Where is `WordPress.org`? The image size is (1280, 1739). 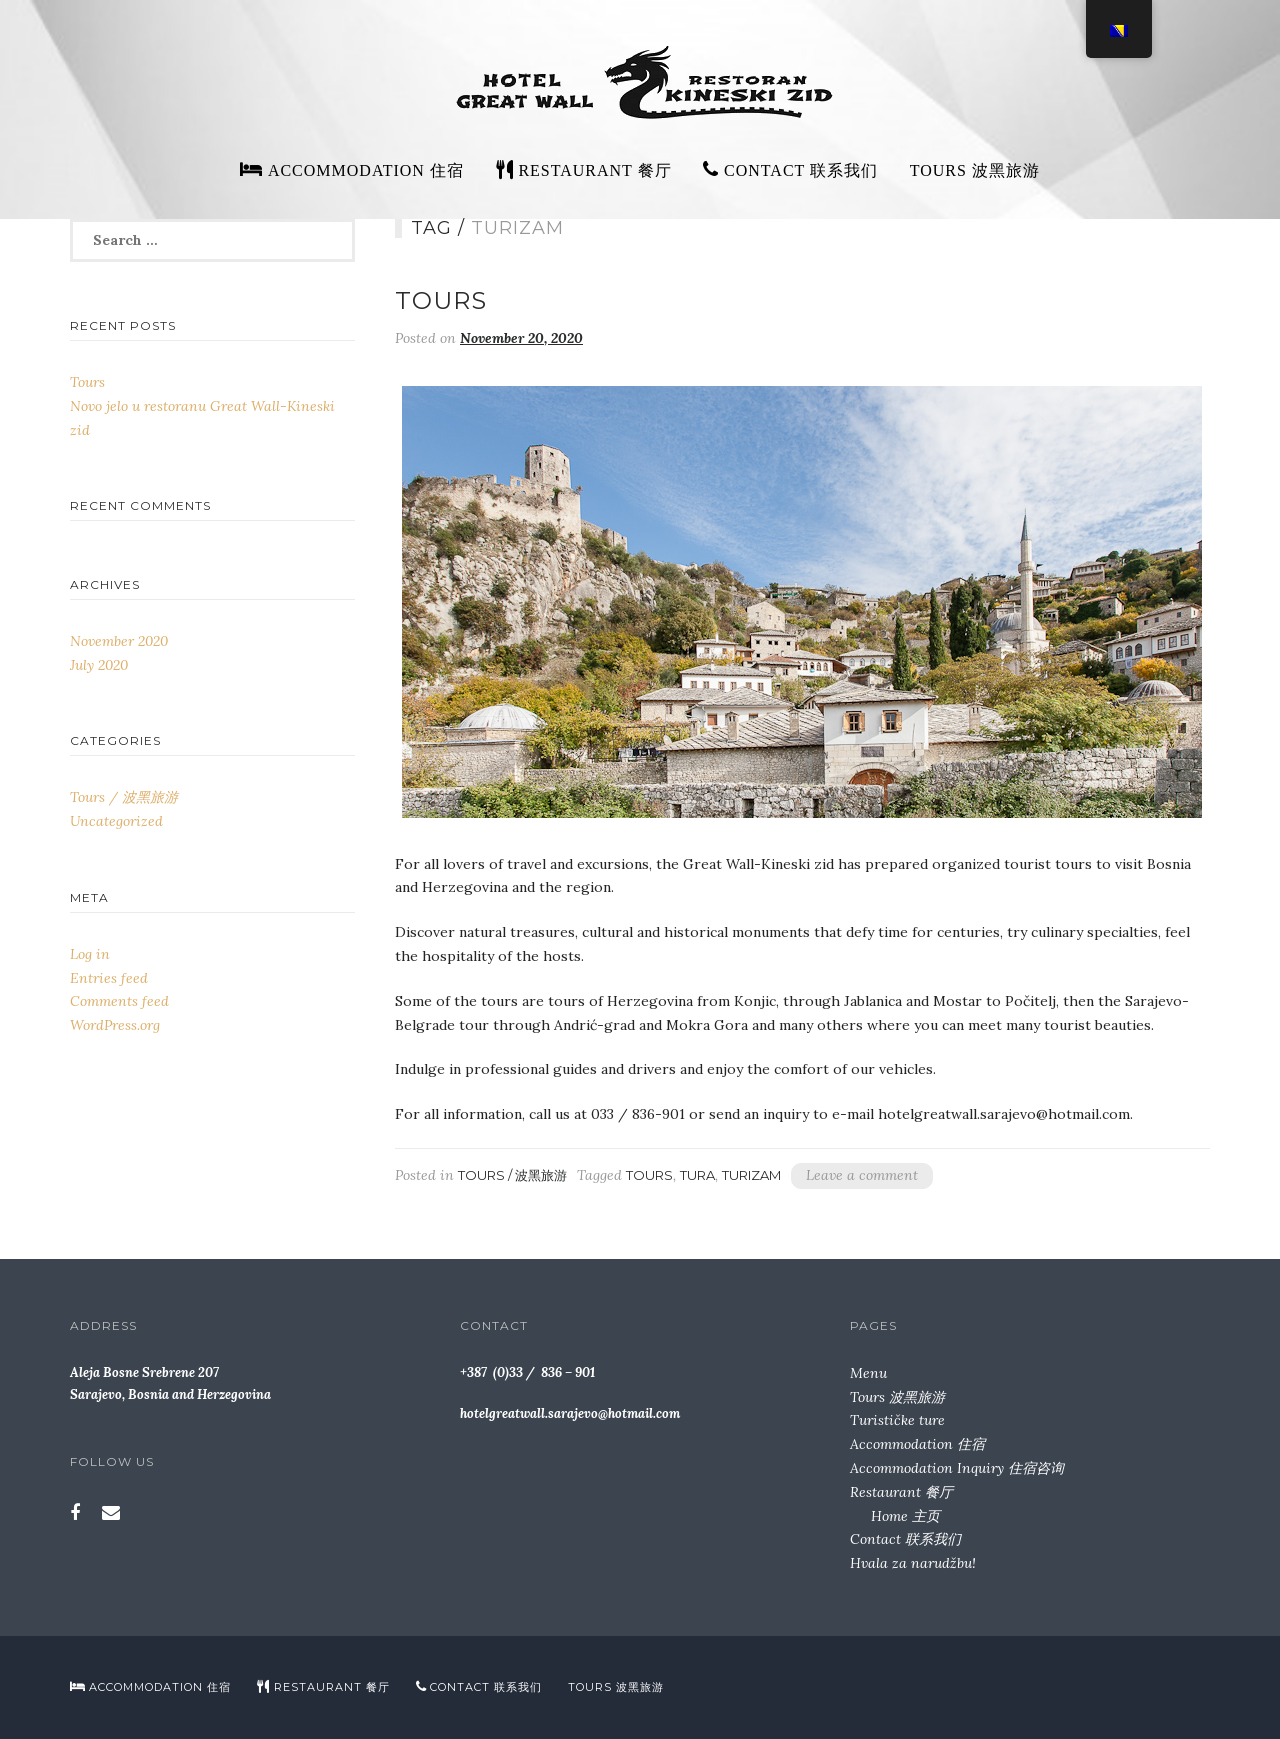
WordPress.org is located at coordinates (115, 1025).